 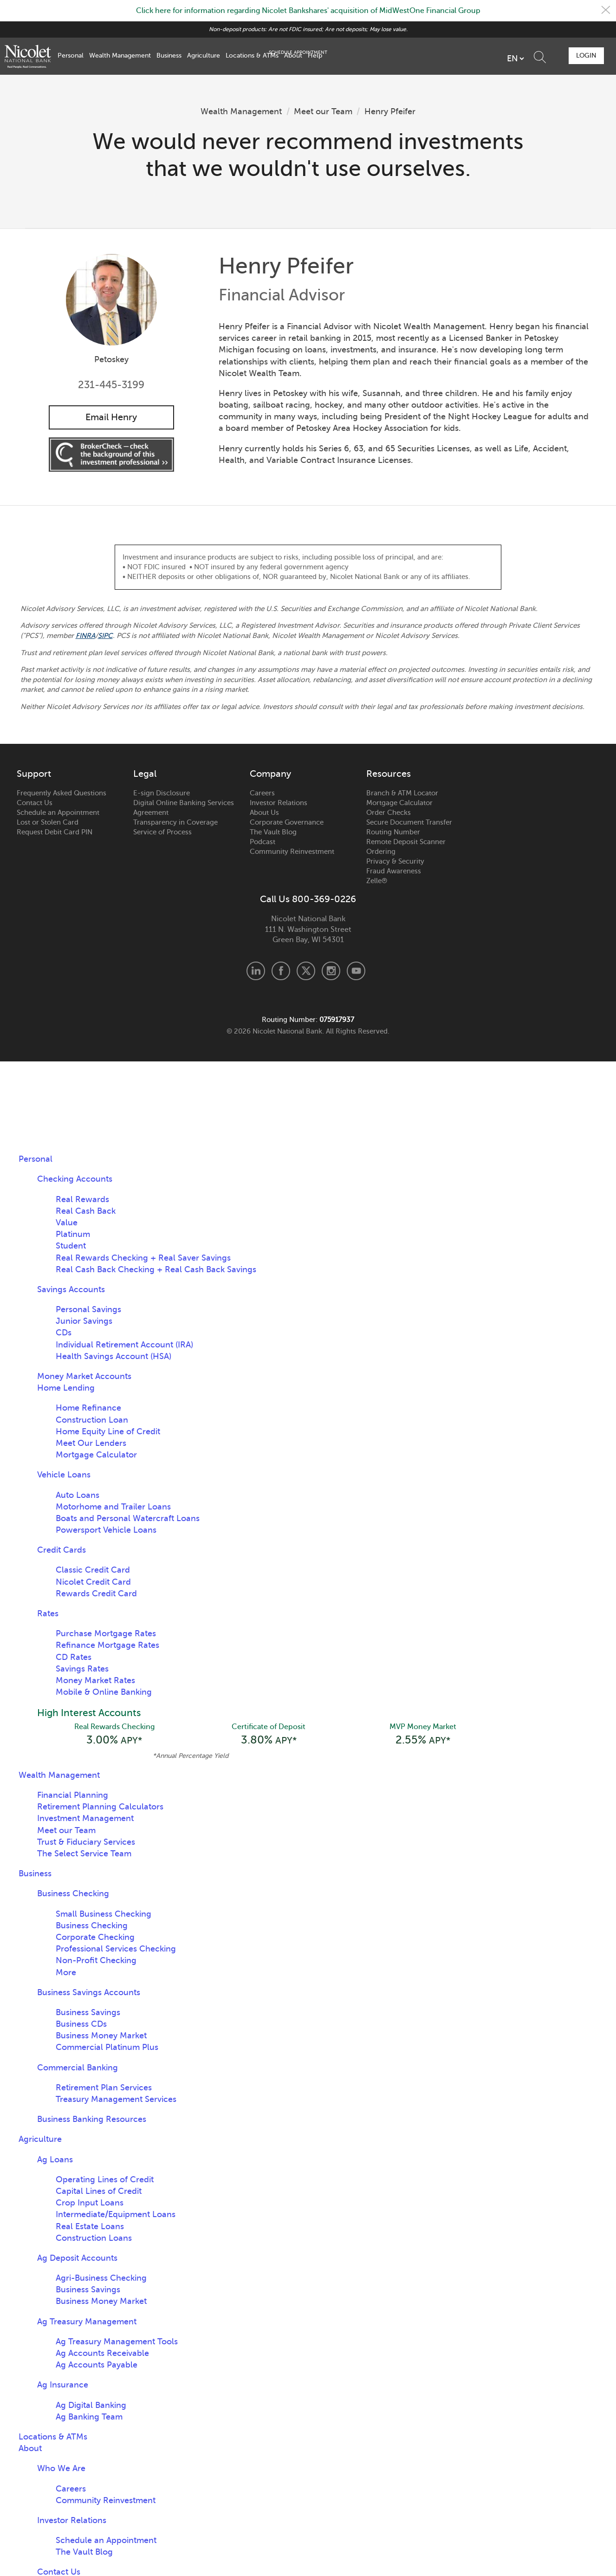 I want to click on SIPC, so click(x=106, y=636).